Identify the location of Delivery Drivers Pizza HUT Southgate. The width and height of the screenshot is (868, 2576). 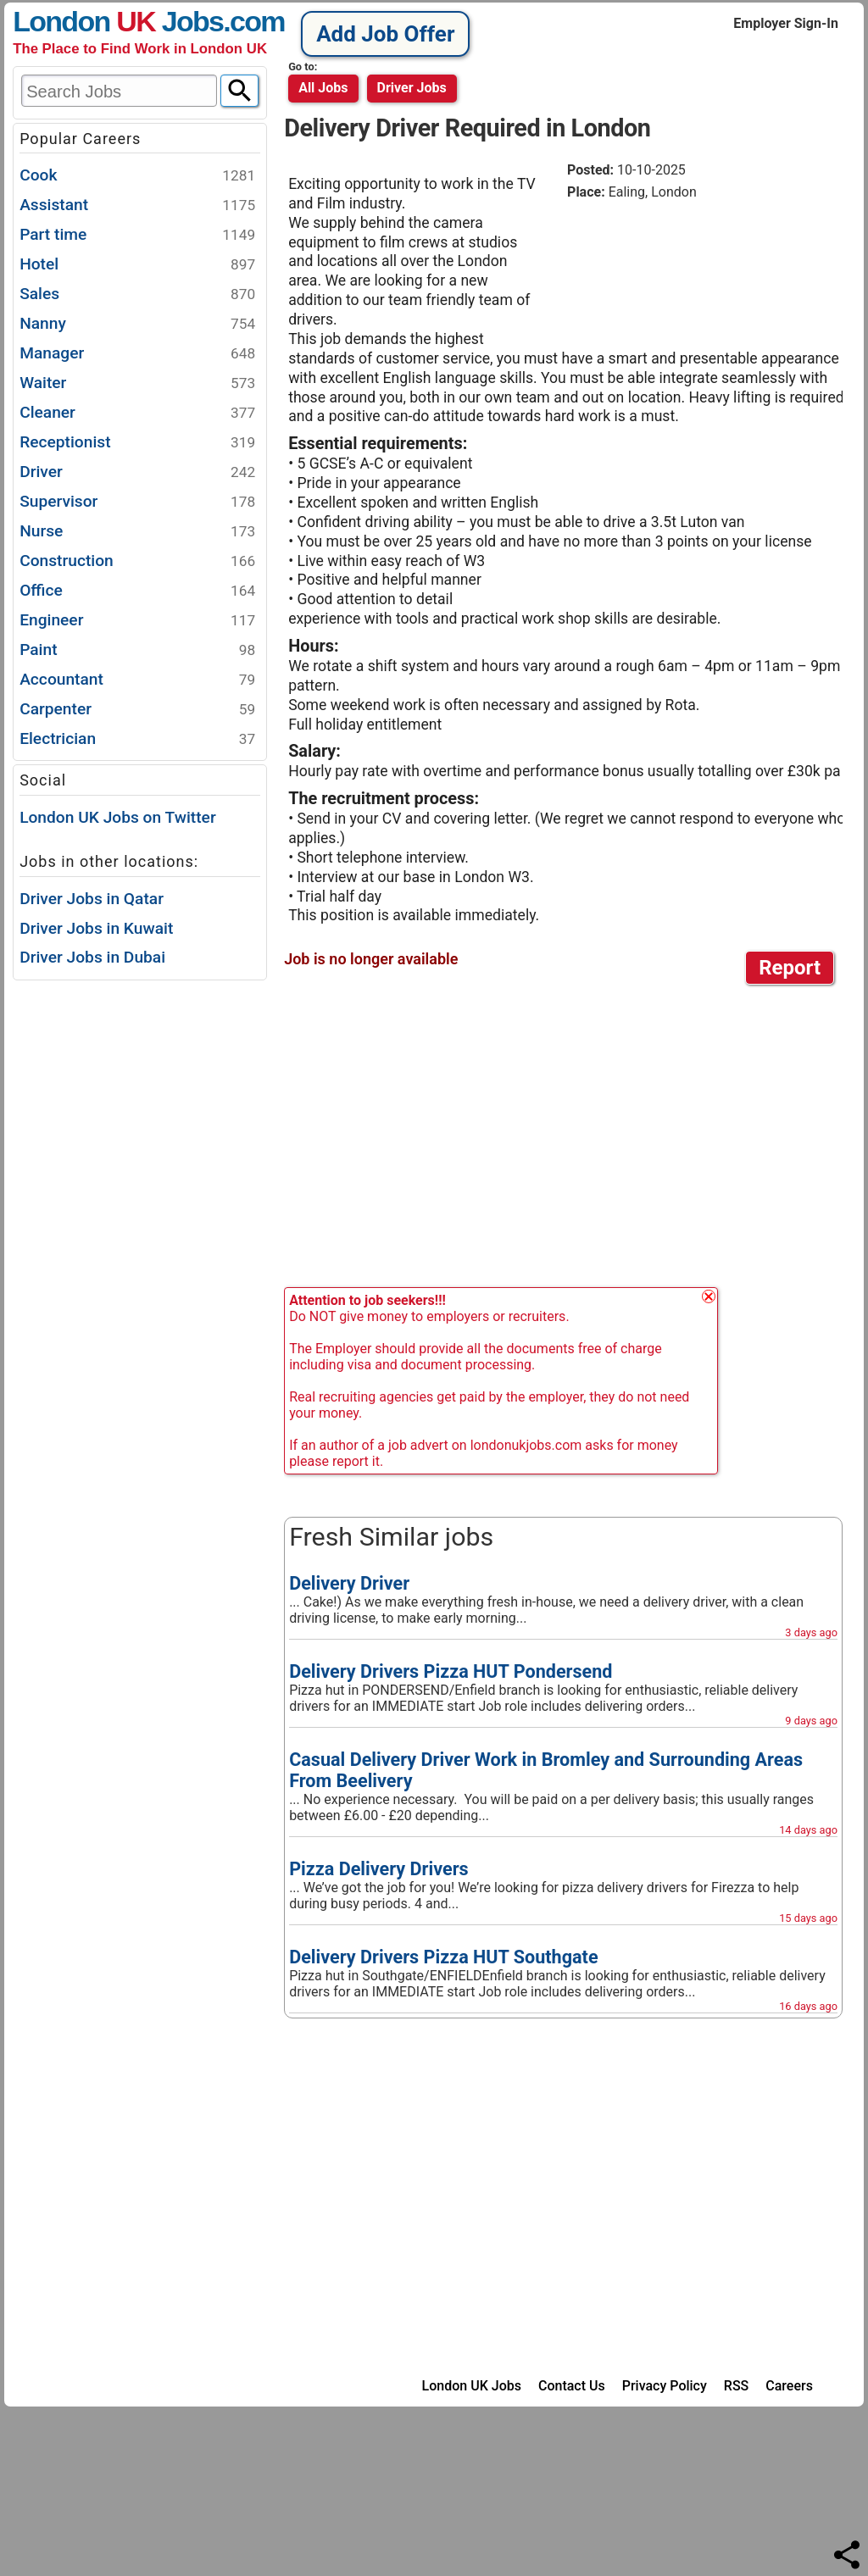
(443, 1957).